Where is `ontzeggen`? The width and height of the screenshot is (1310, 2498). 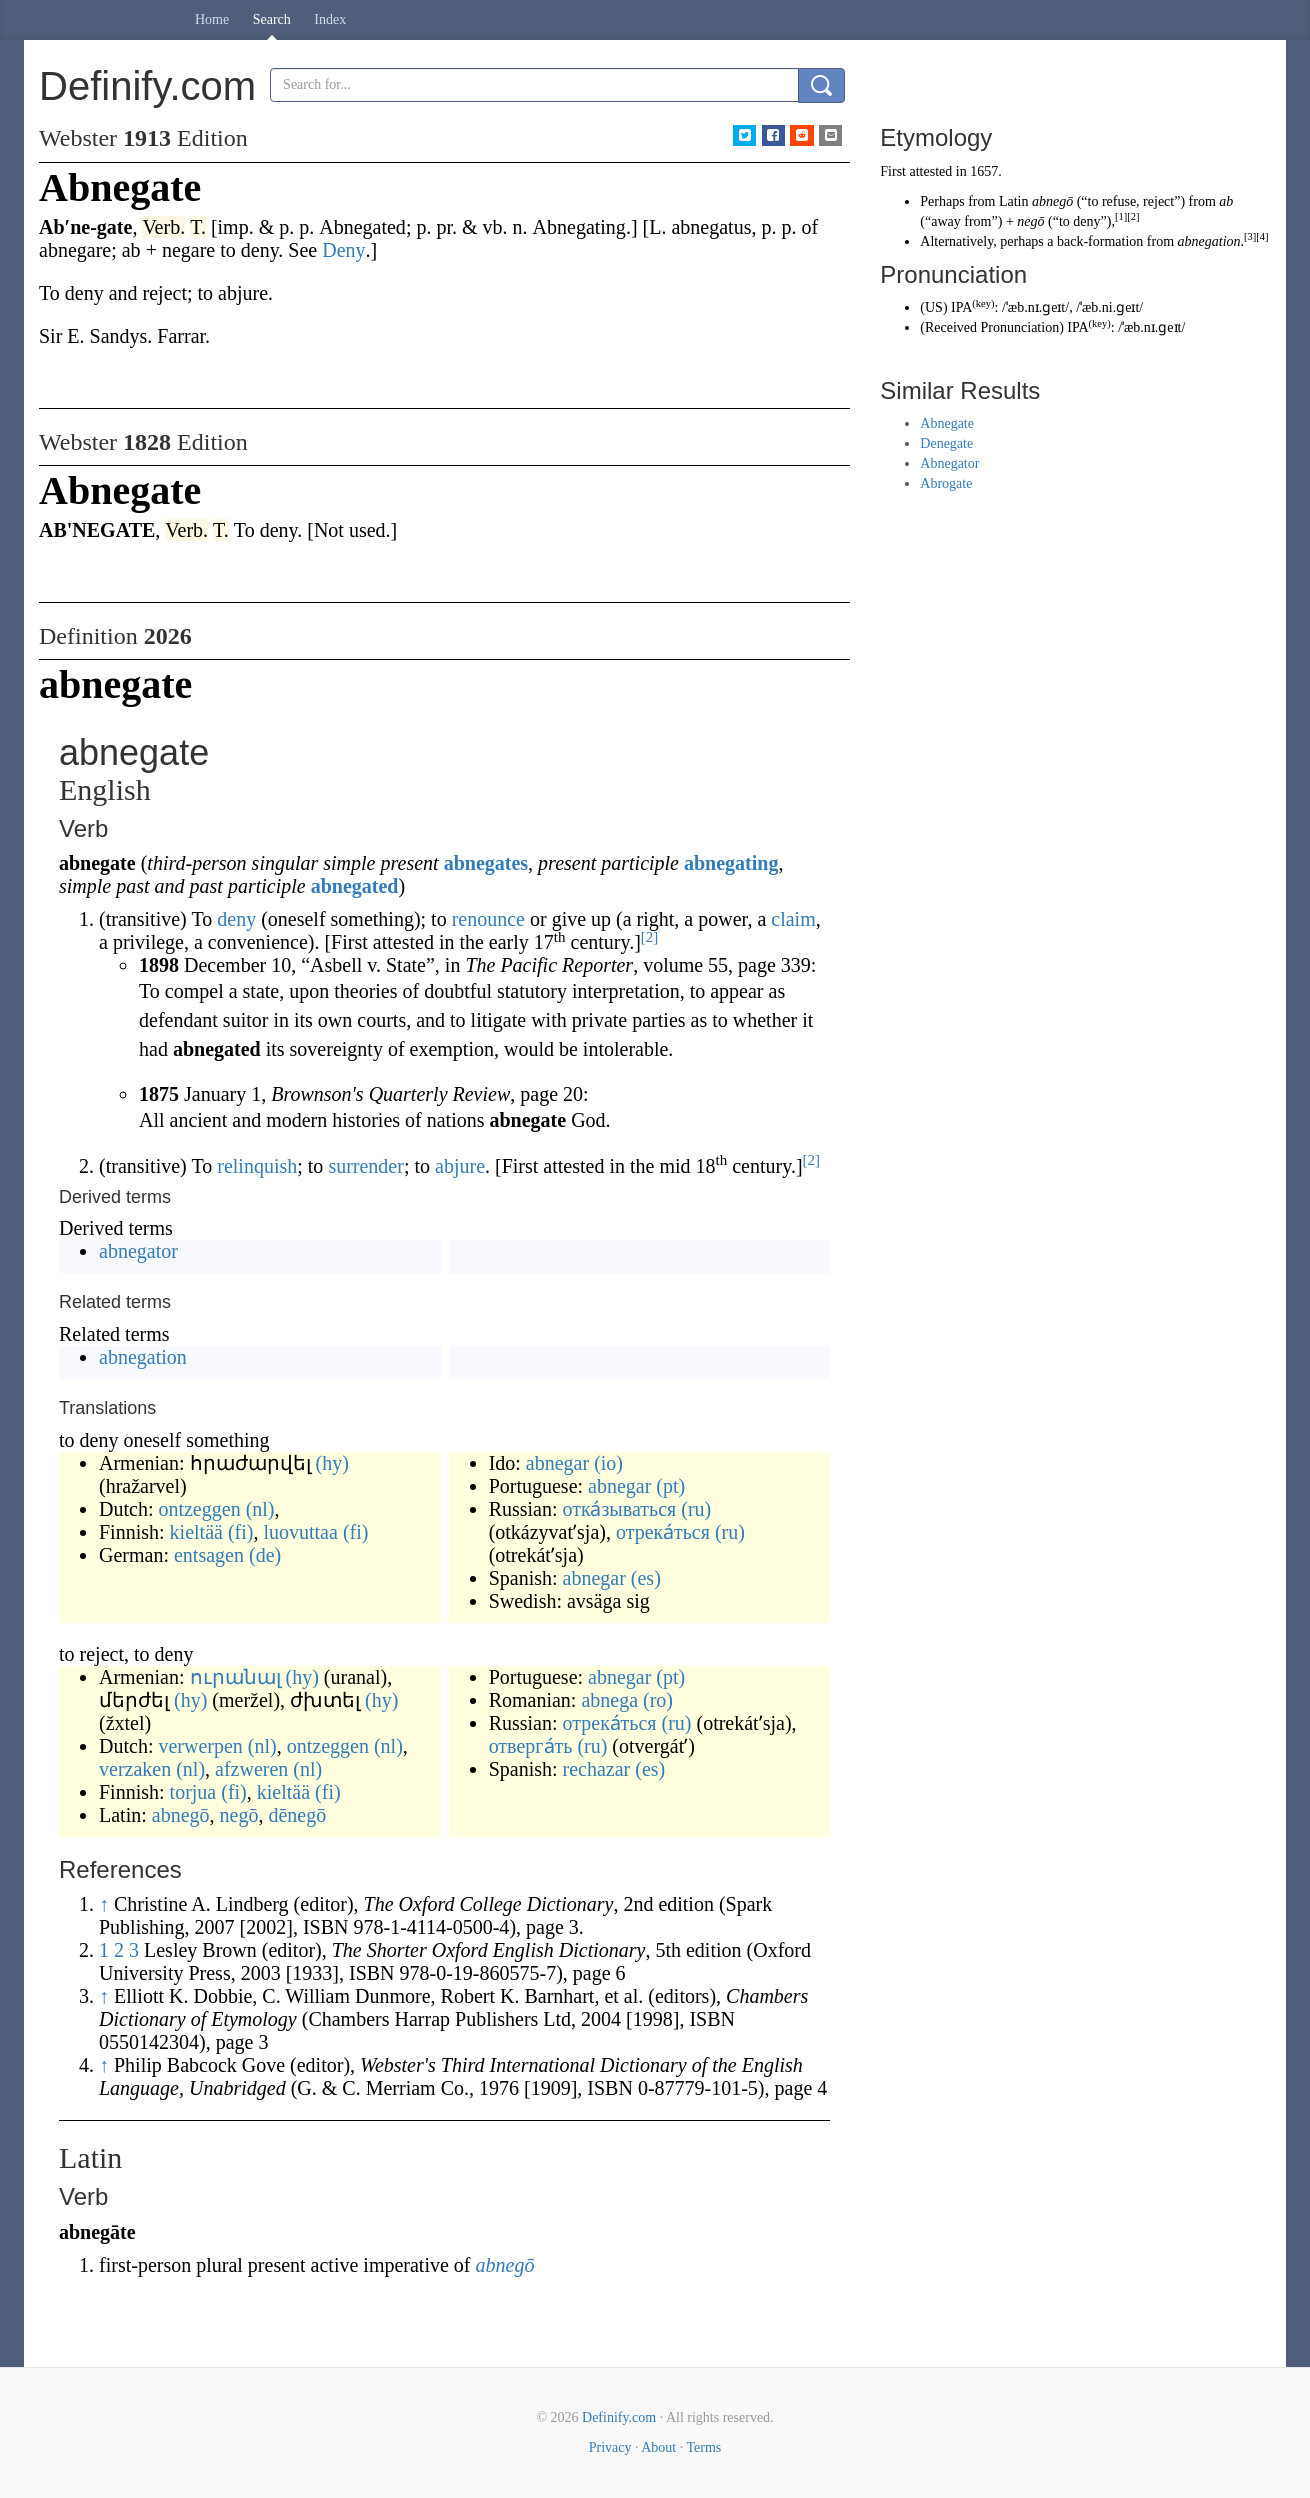 ontzeggen is located at coordinates (199, 1509).